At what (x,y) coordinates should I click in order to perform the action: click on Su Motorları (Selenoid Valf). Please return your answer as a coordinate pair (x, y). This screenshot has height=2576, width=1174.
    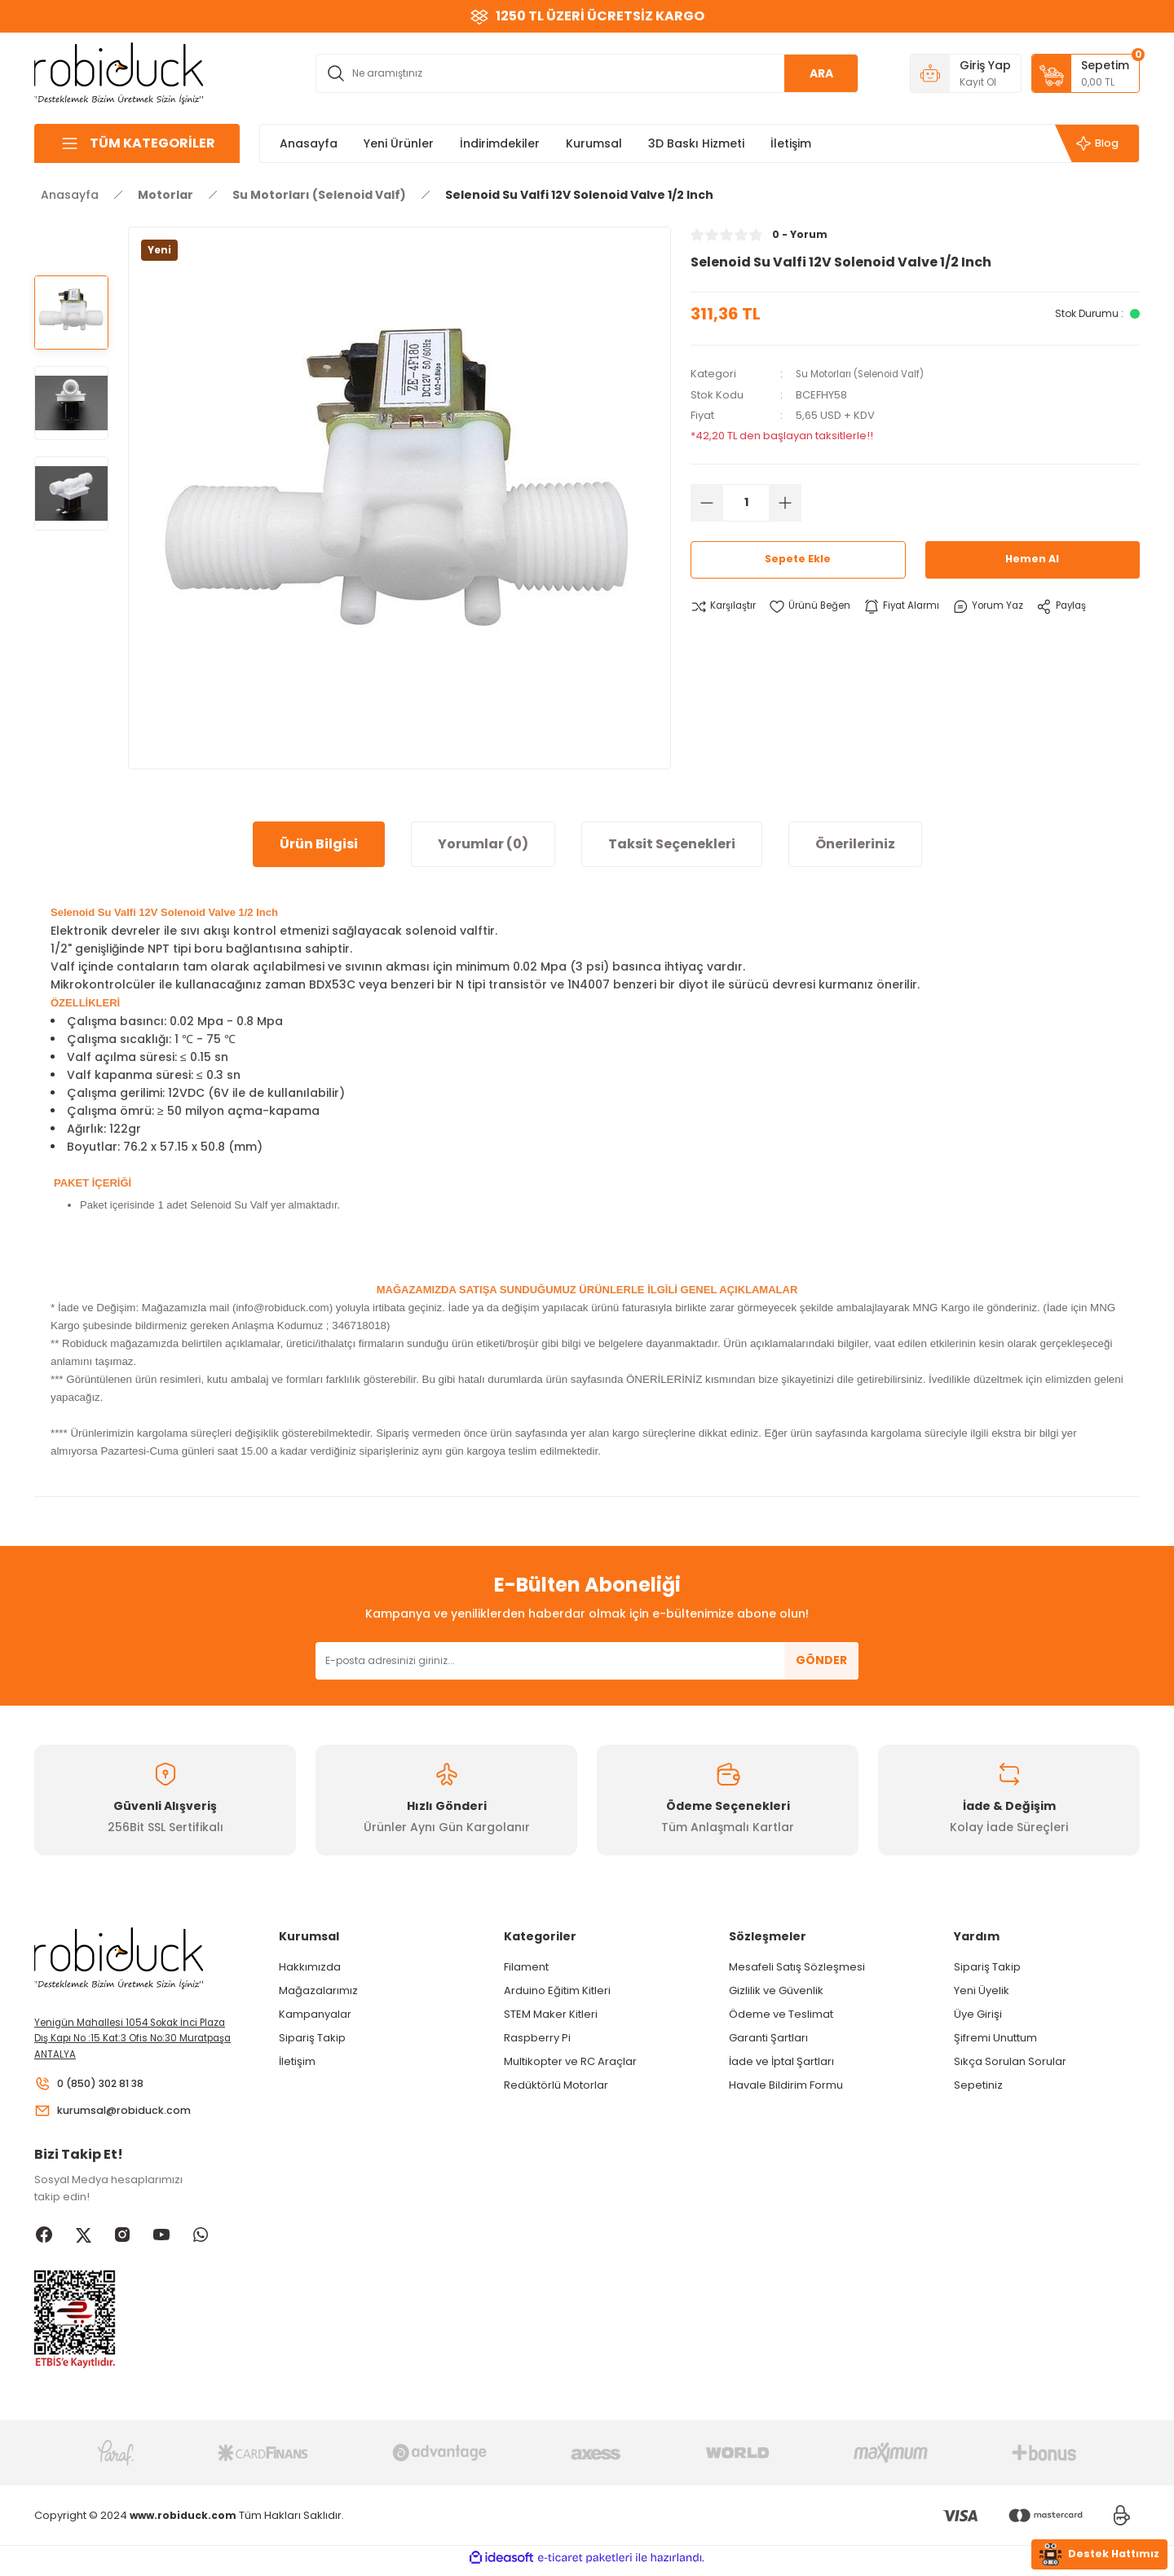
    Looking at the image, I should click on (868, 373).